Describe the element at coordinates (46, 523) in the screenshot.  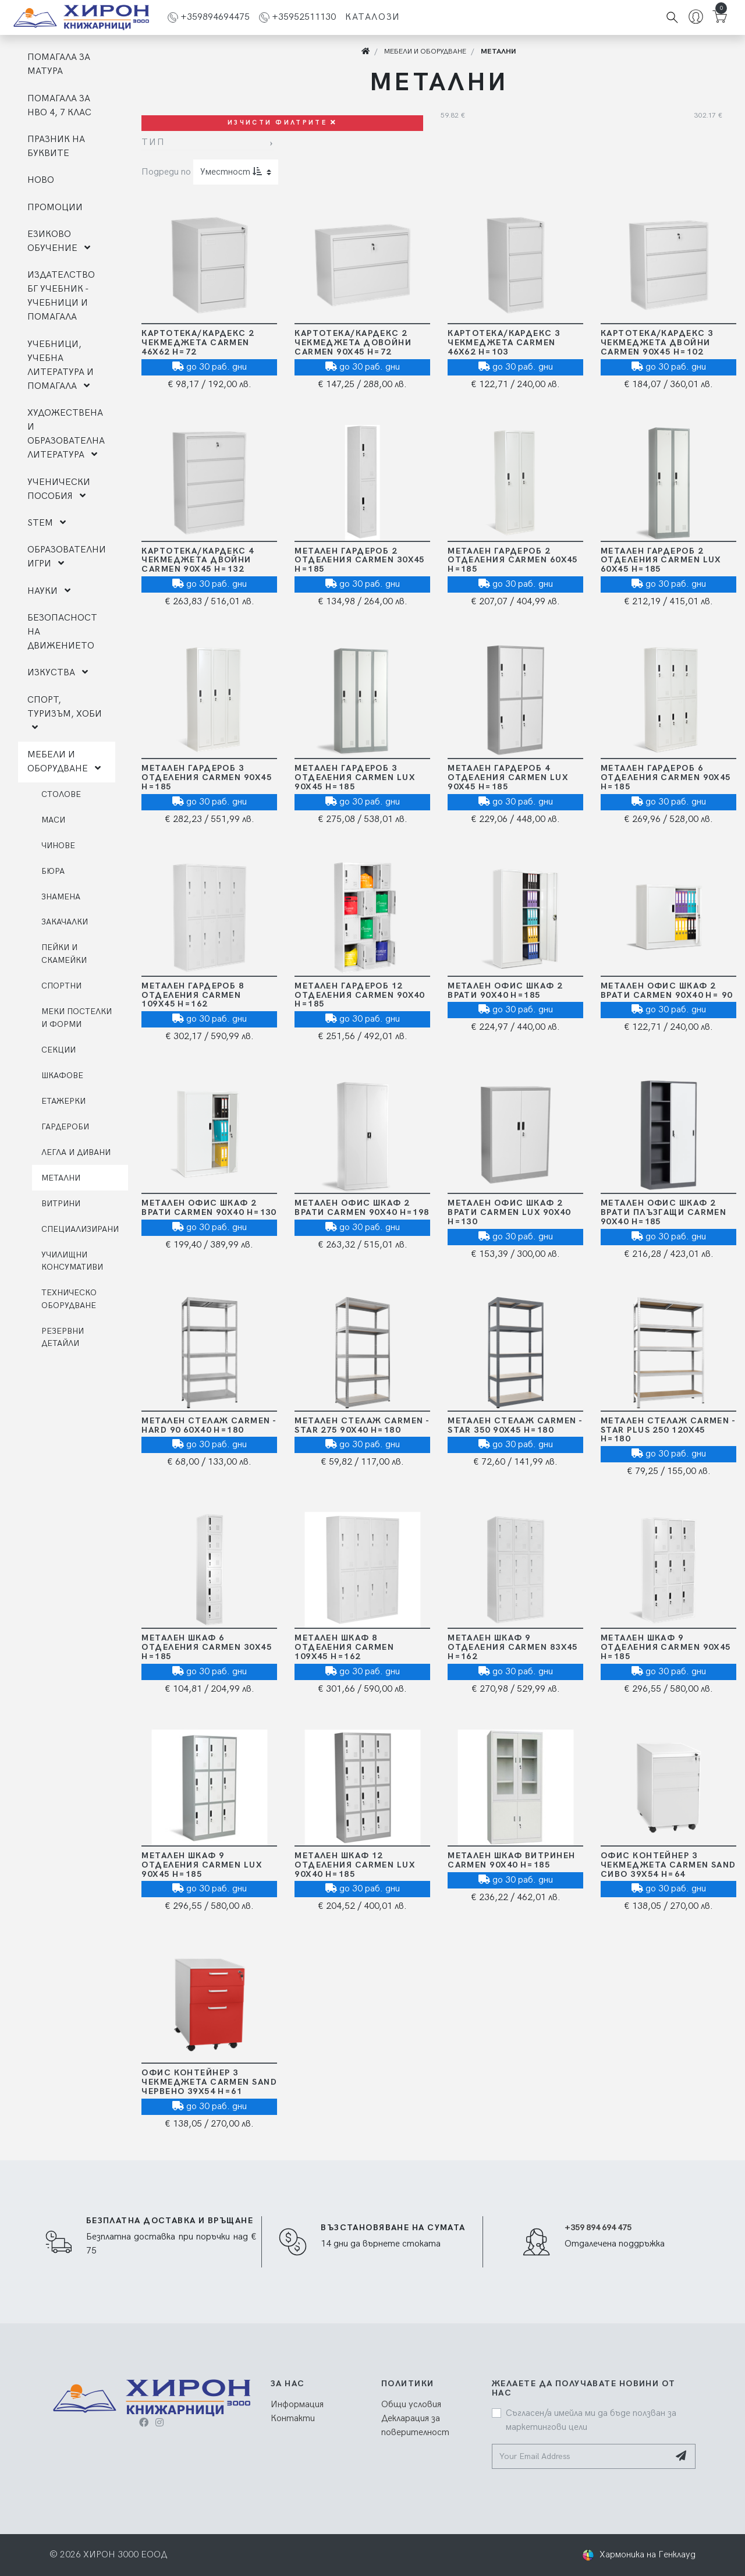
I see `STEM` at that location.